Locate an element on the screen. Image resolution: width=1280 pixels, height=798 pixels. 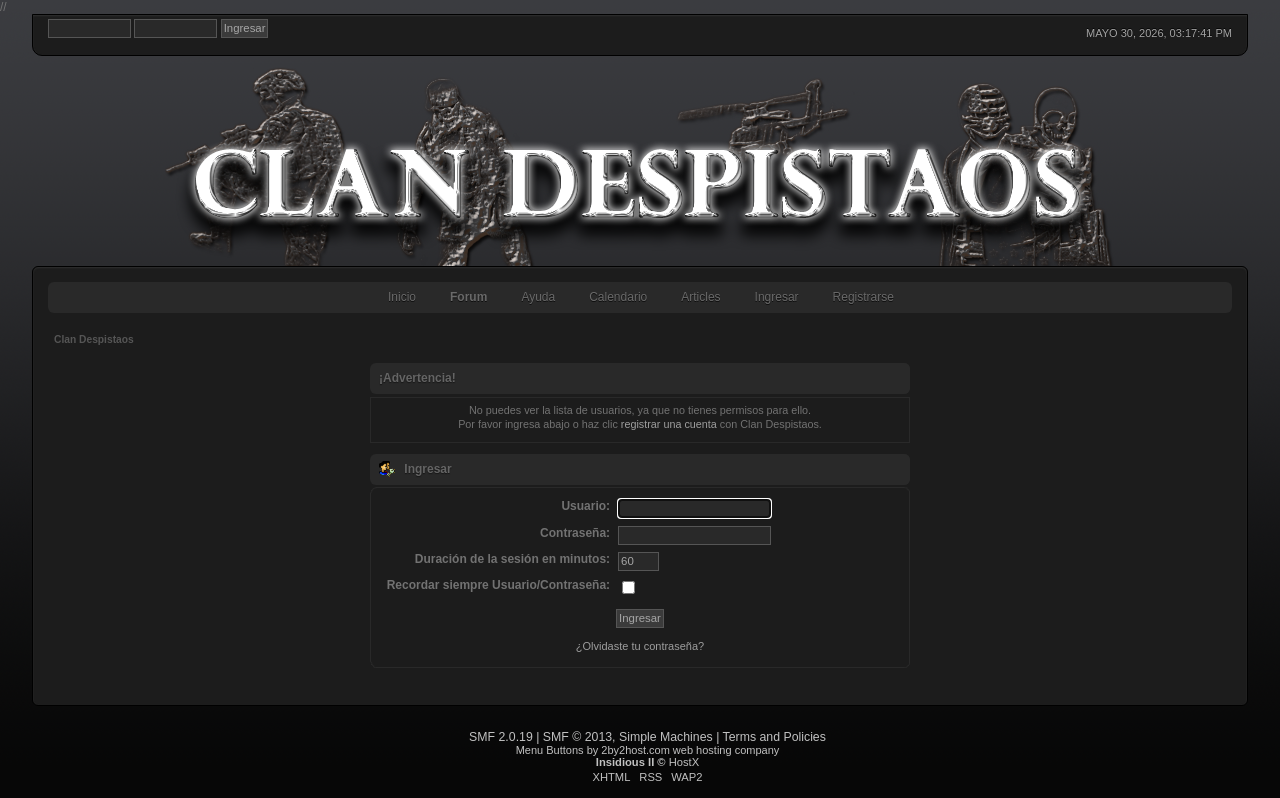
¿Olvidaste tu contraseña? is located at coordinates (640, 646).